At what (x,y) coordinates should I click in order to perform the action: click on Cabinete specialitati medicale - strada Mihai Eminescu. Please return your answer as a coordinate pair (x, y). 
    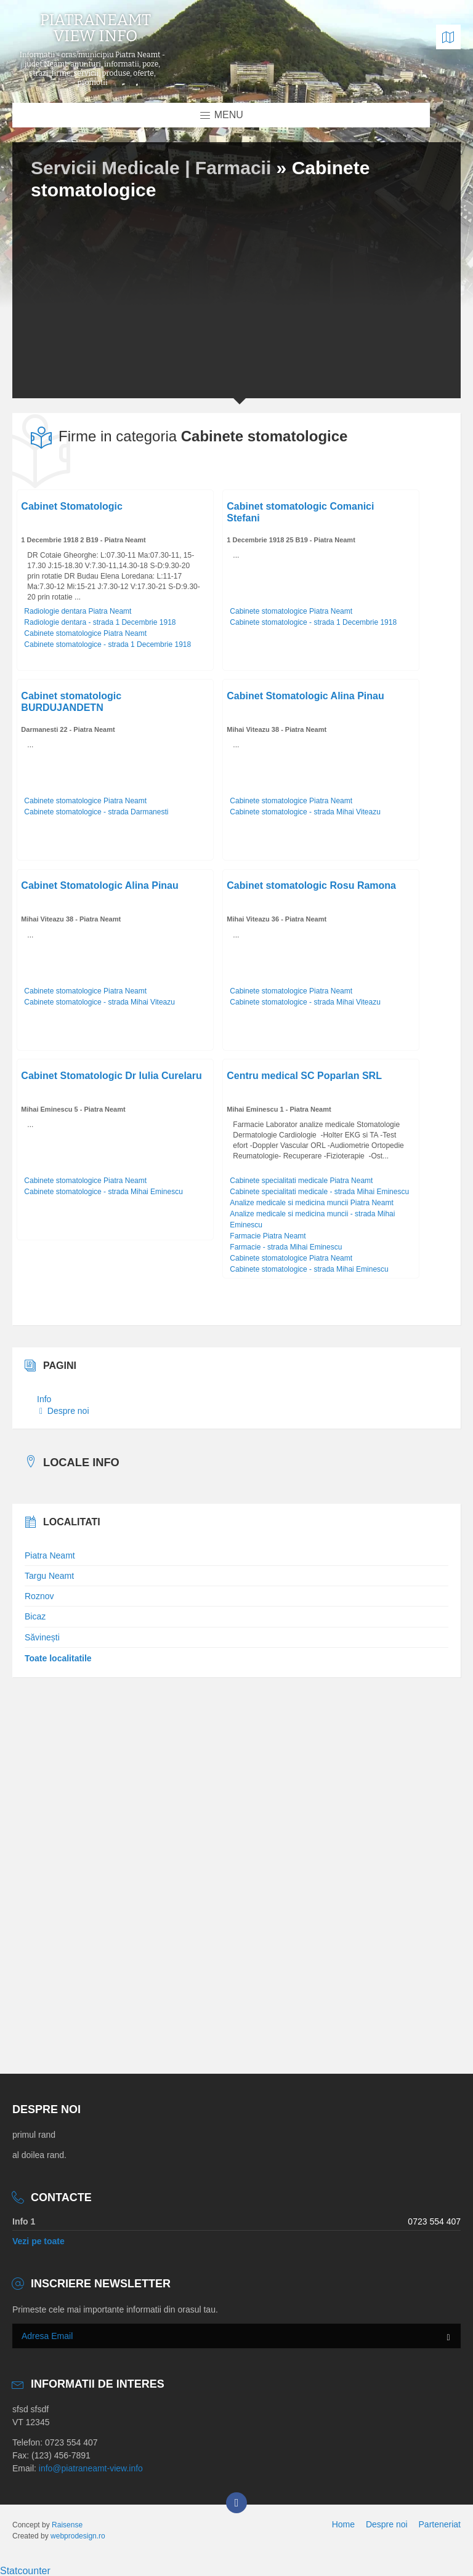
    Looking at the image, I should click on (319, 1191).